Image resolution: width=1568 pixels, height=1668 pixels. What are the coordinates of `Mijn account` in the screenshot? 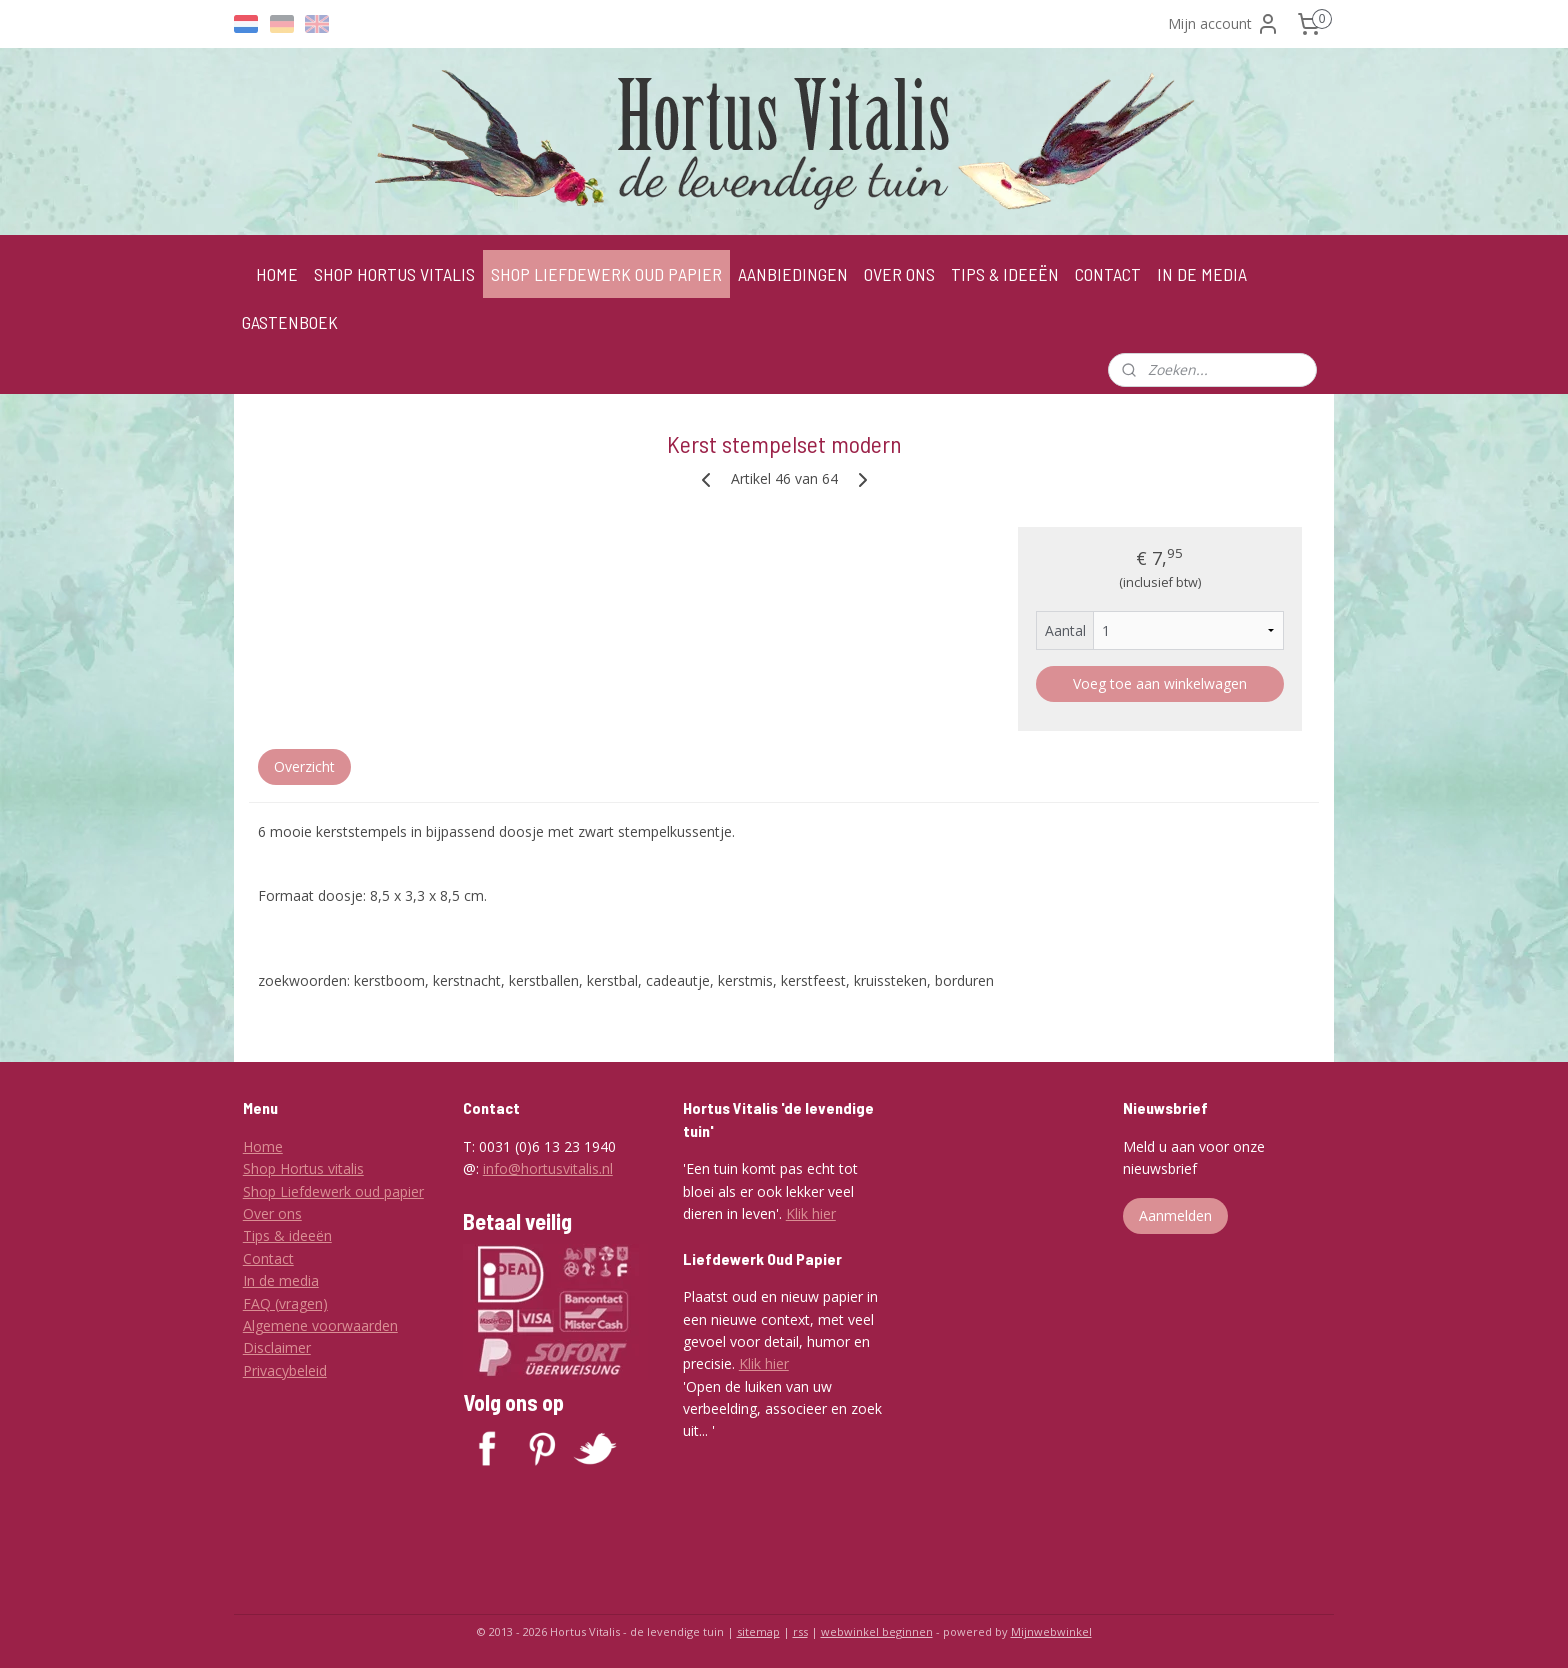 It's located at (1224, 24).